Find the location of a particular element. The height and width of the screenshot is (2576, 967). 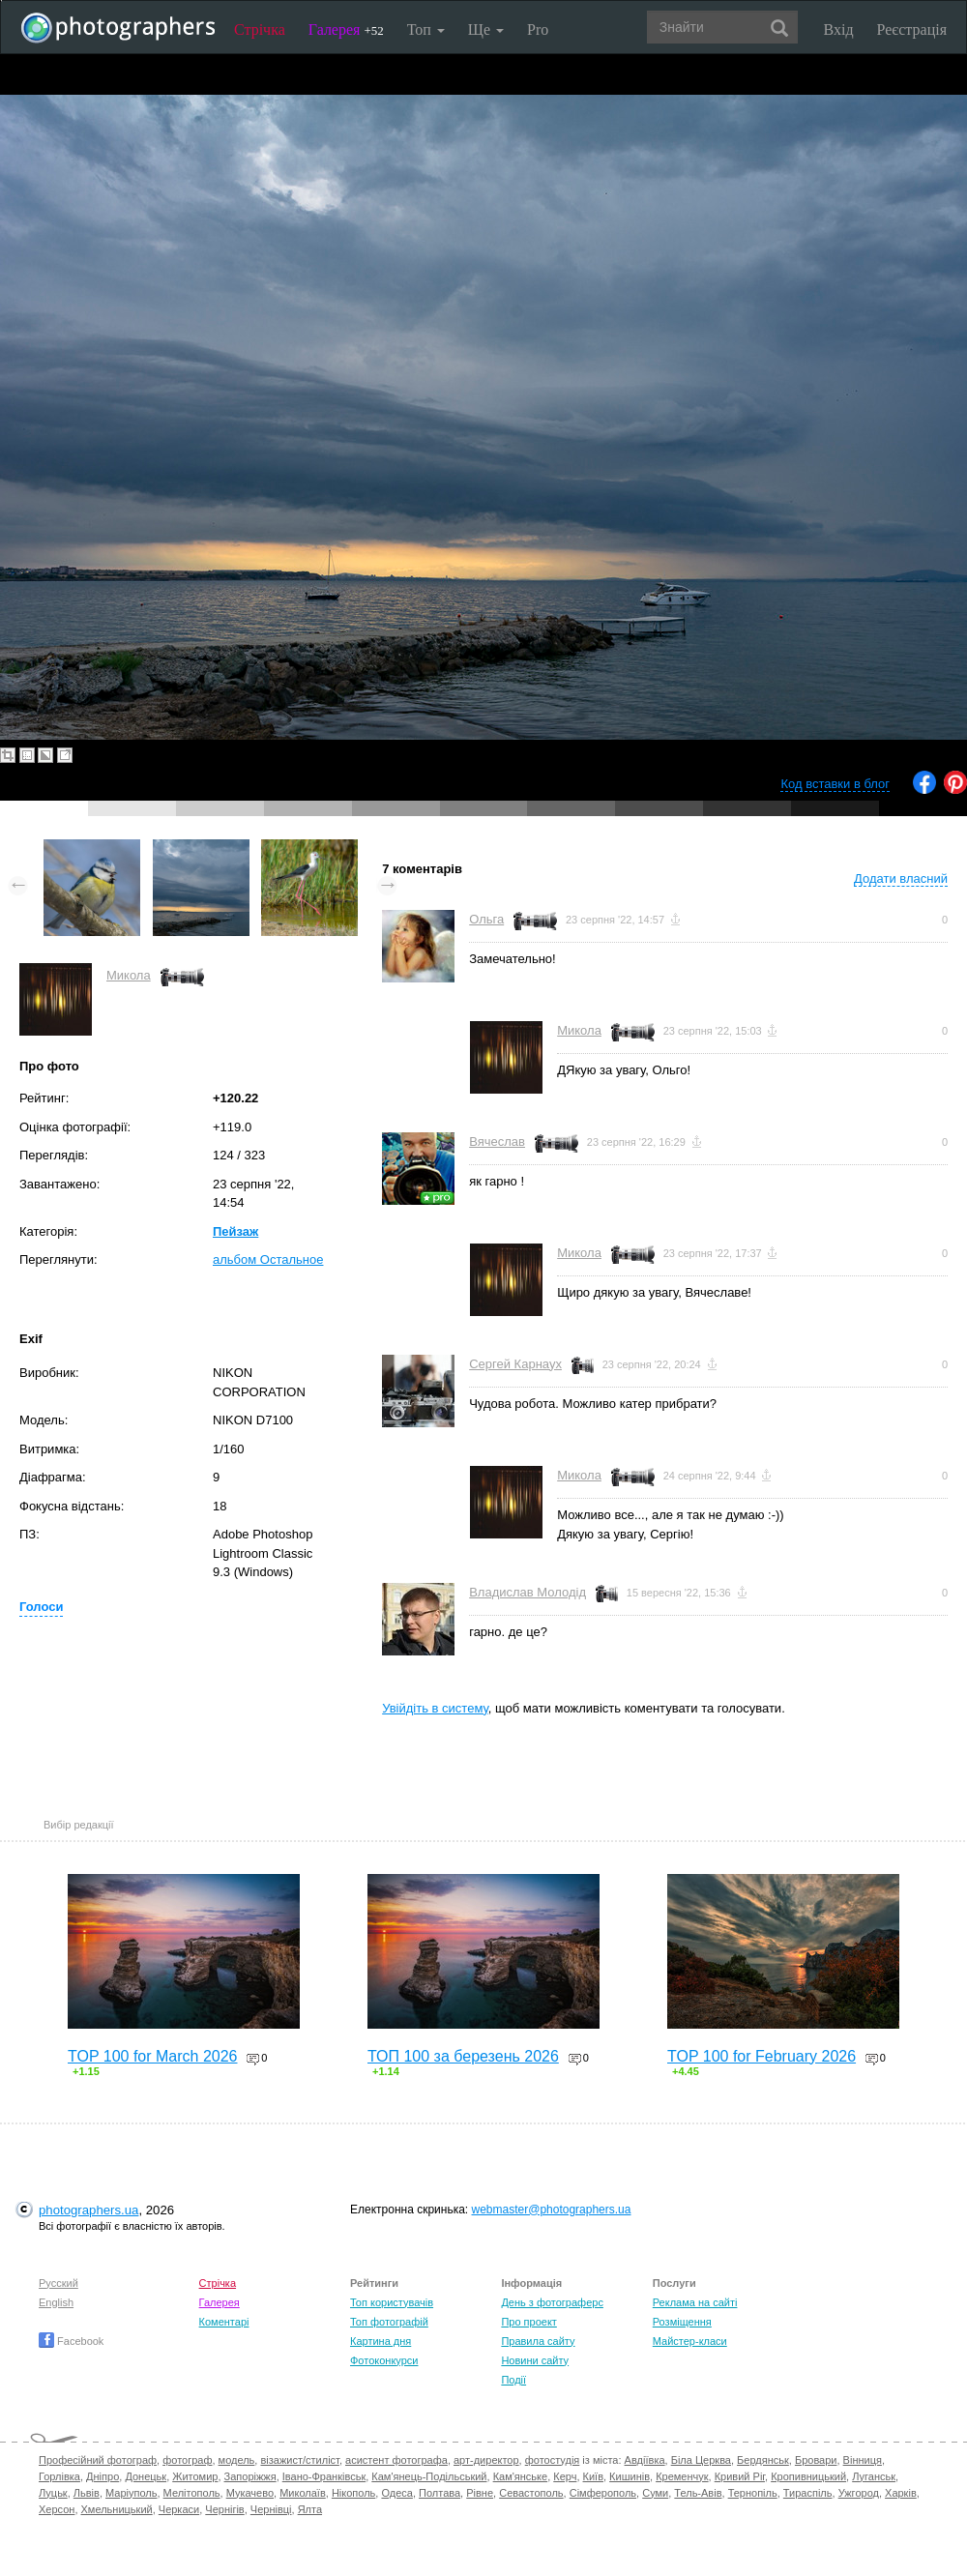

Русский is located at coordinates (58, 2283).